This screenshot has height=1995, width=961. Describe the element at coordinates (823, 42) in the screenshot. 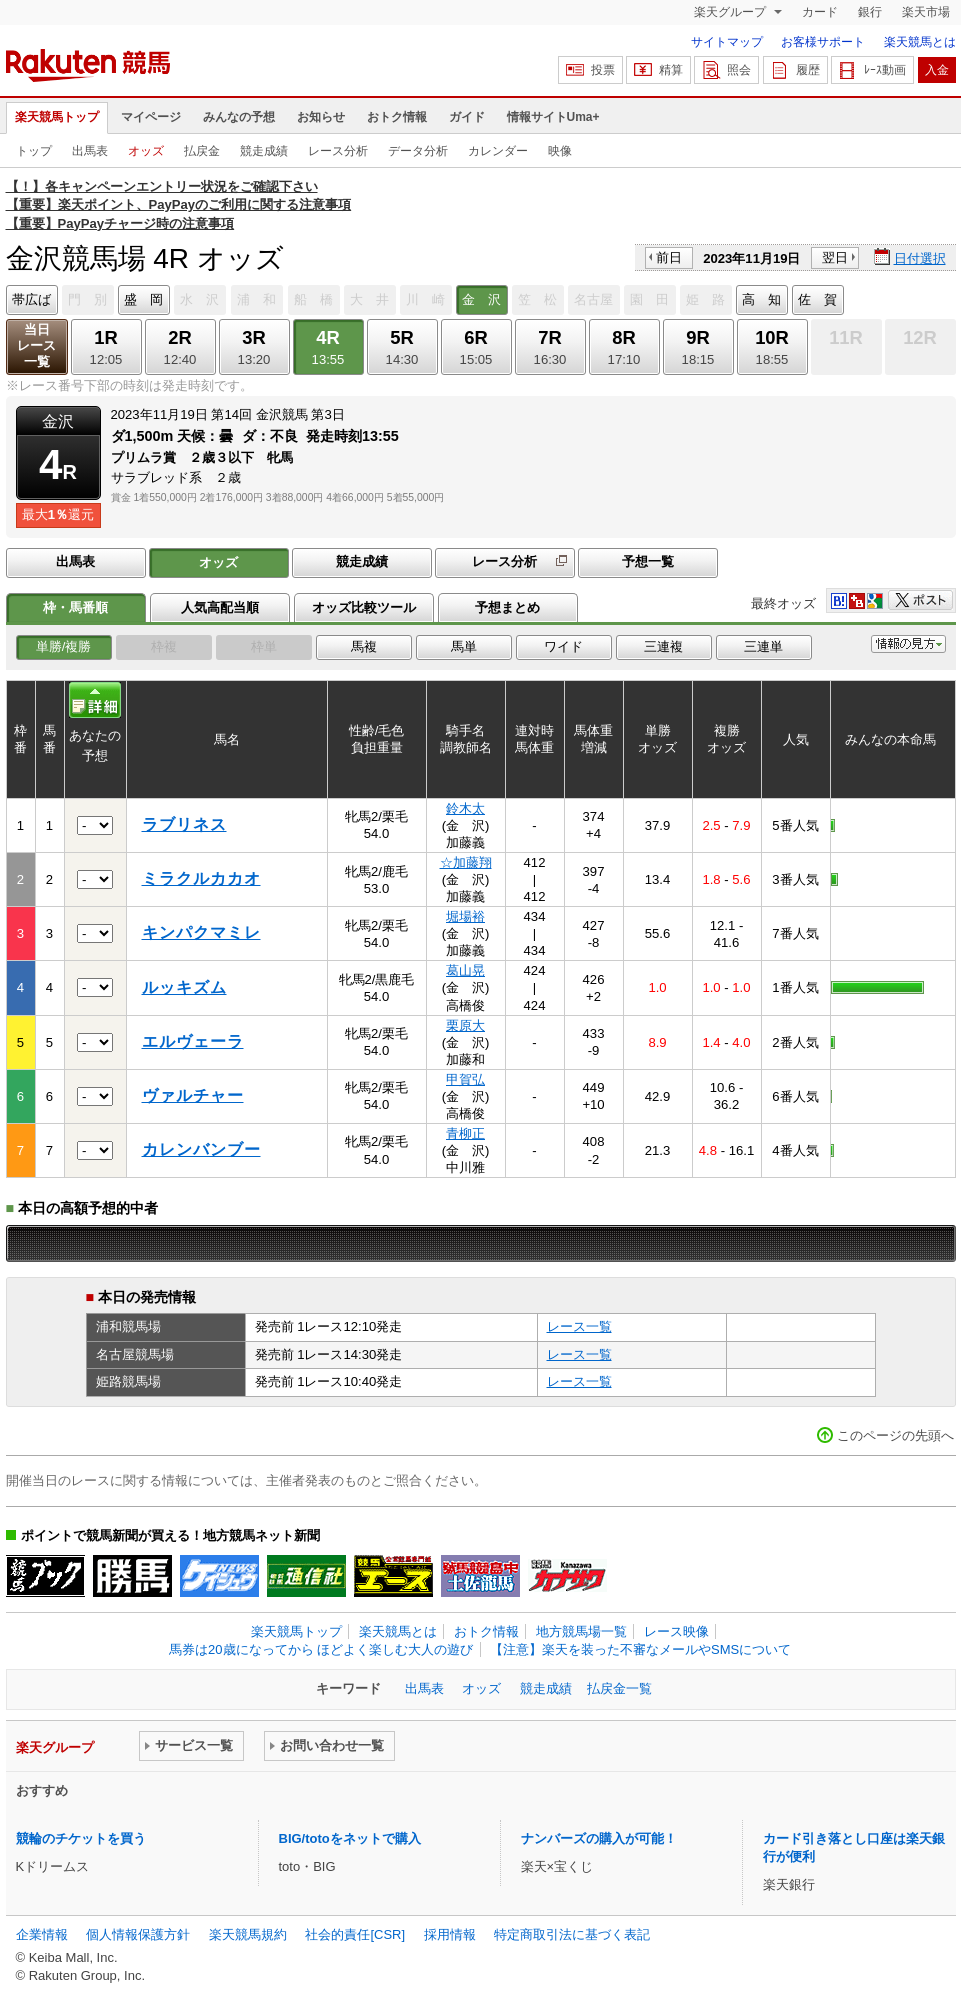

I see `お客様サポート` at that location.